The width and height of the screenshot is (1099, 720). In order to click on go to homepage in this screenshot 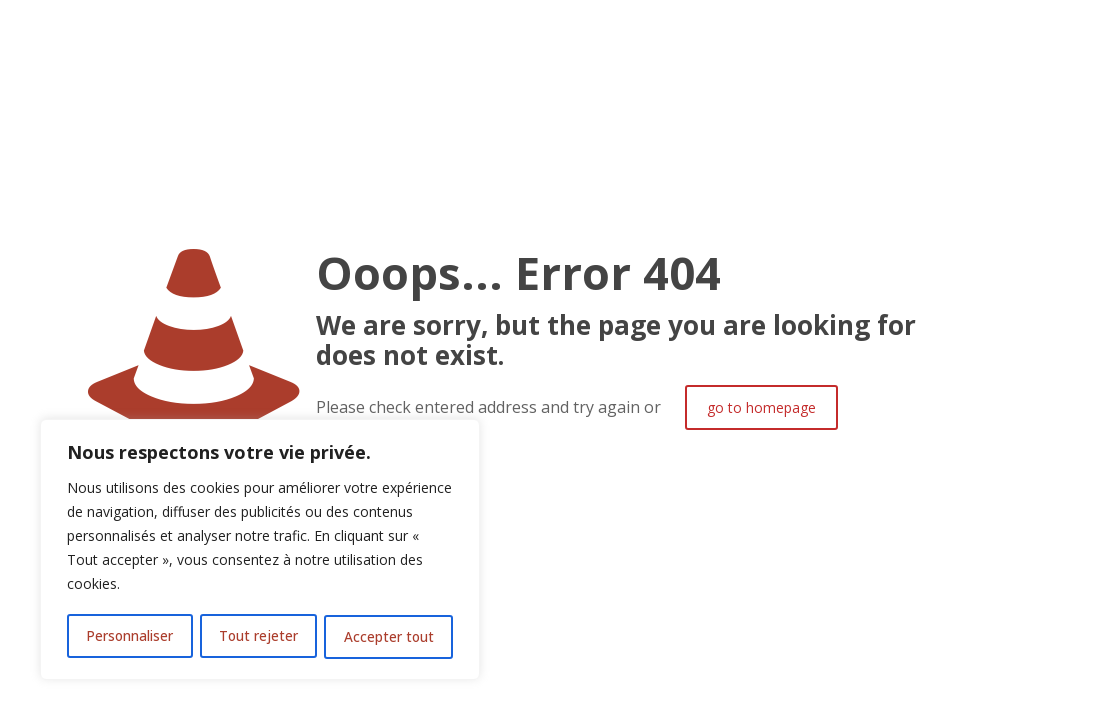, I will do `click(761, 407)`.